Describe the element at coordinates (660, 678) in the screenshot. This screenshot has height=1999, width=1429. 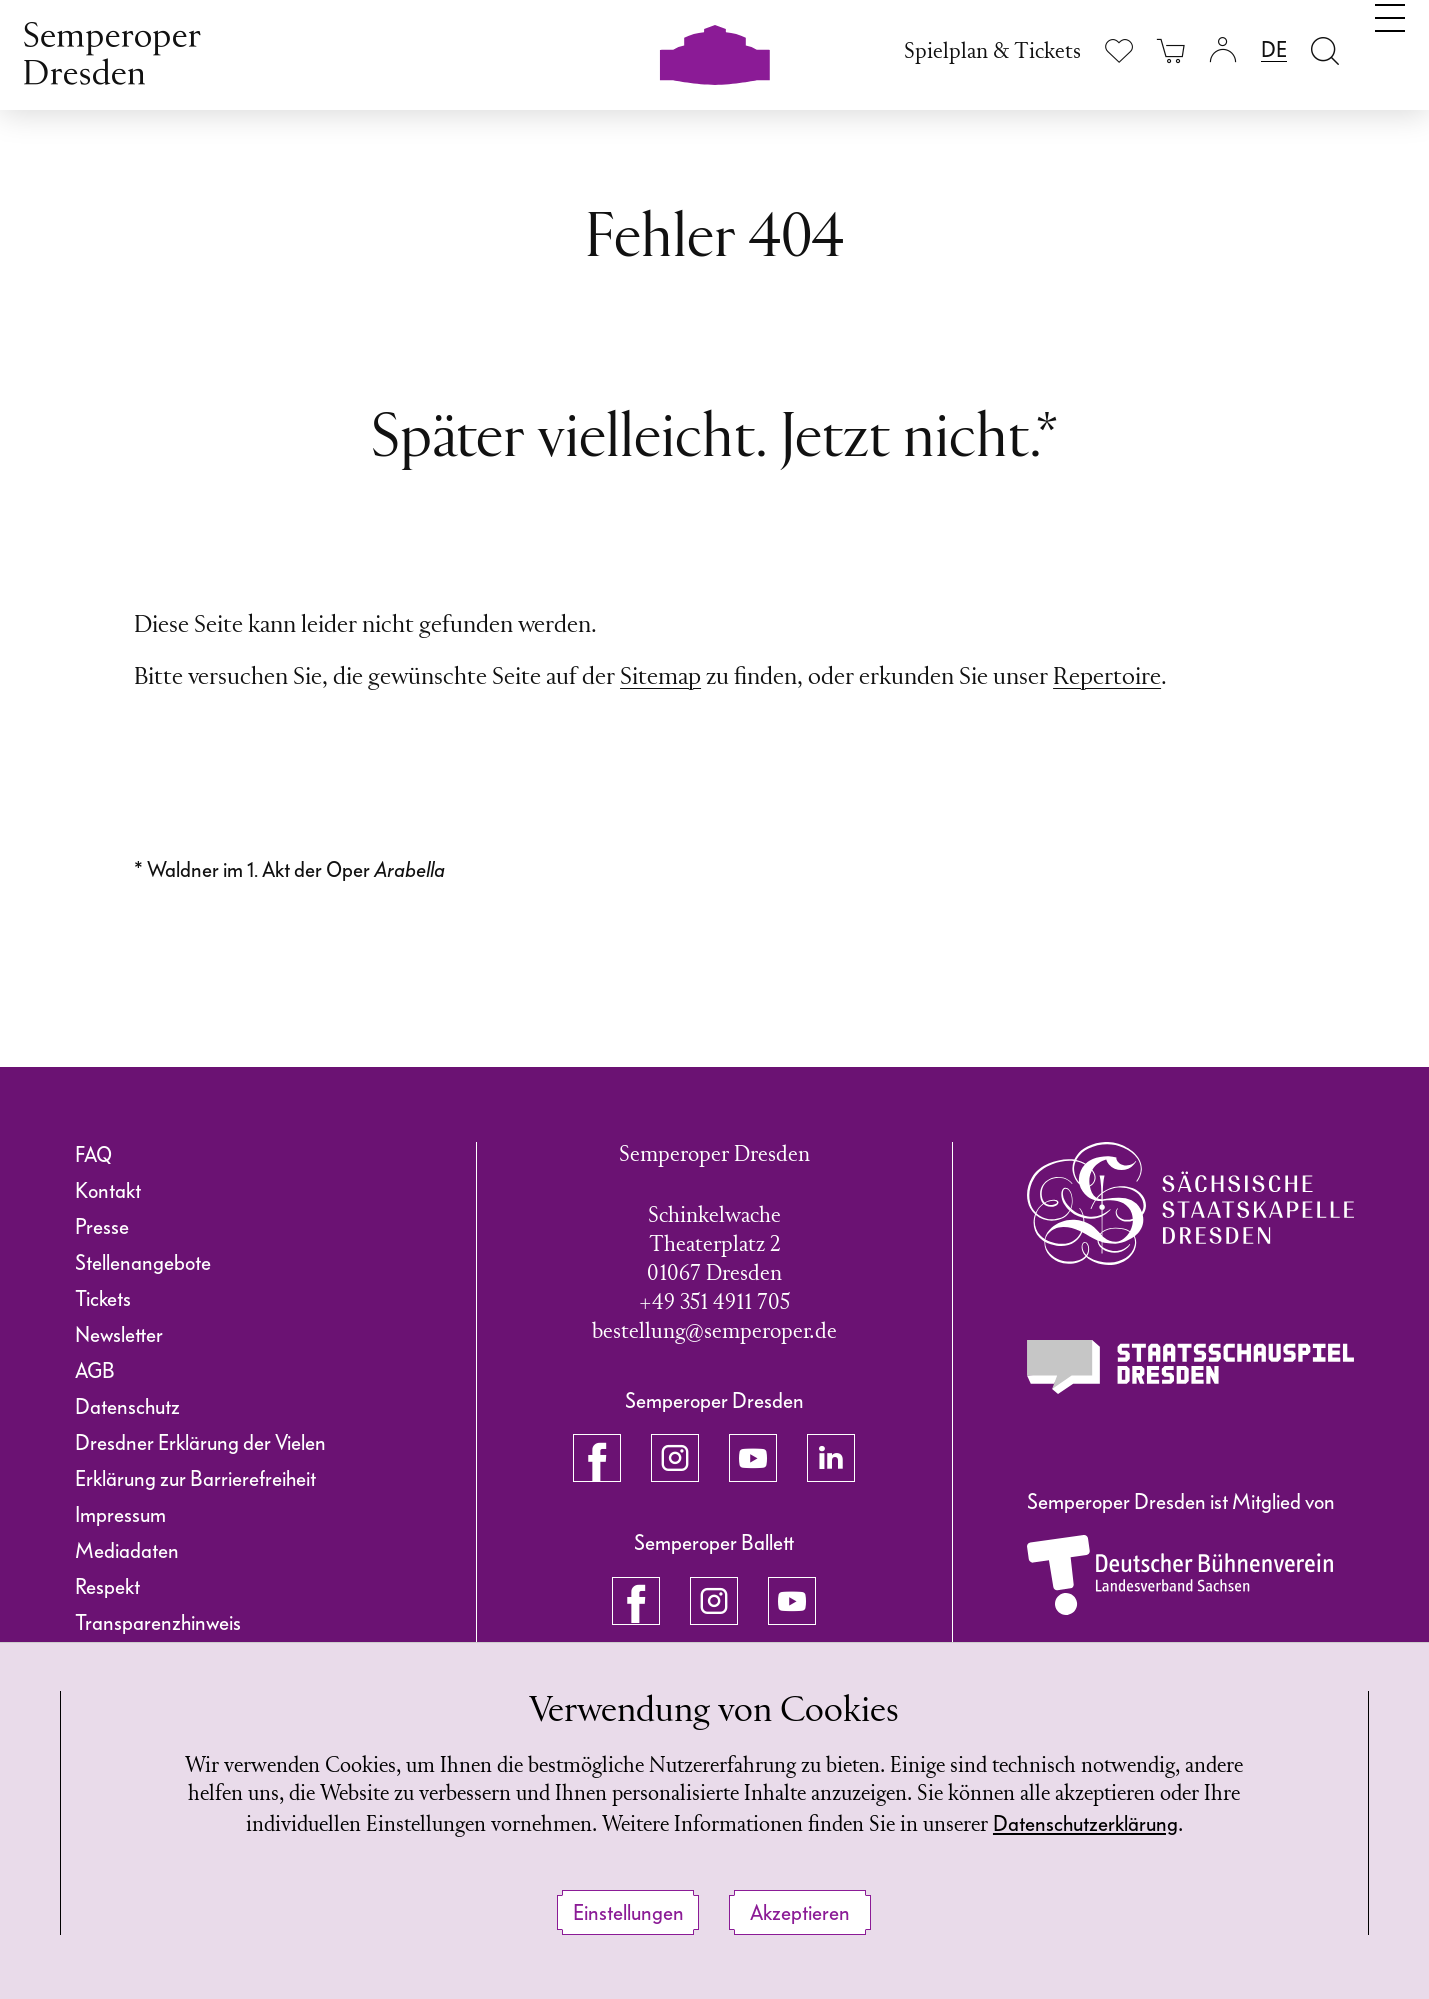
I see `Sitemap` at that location.